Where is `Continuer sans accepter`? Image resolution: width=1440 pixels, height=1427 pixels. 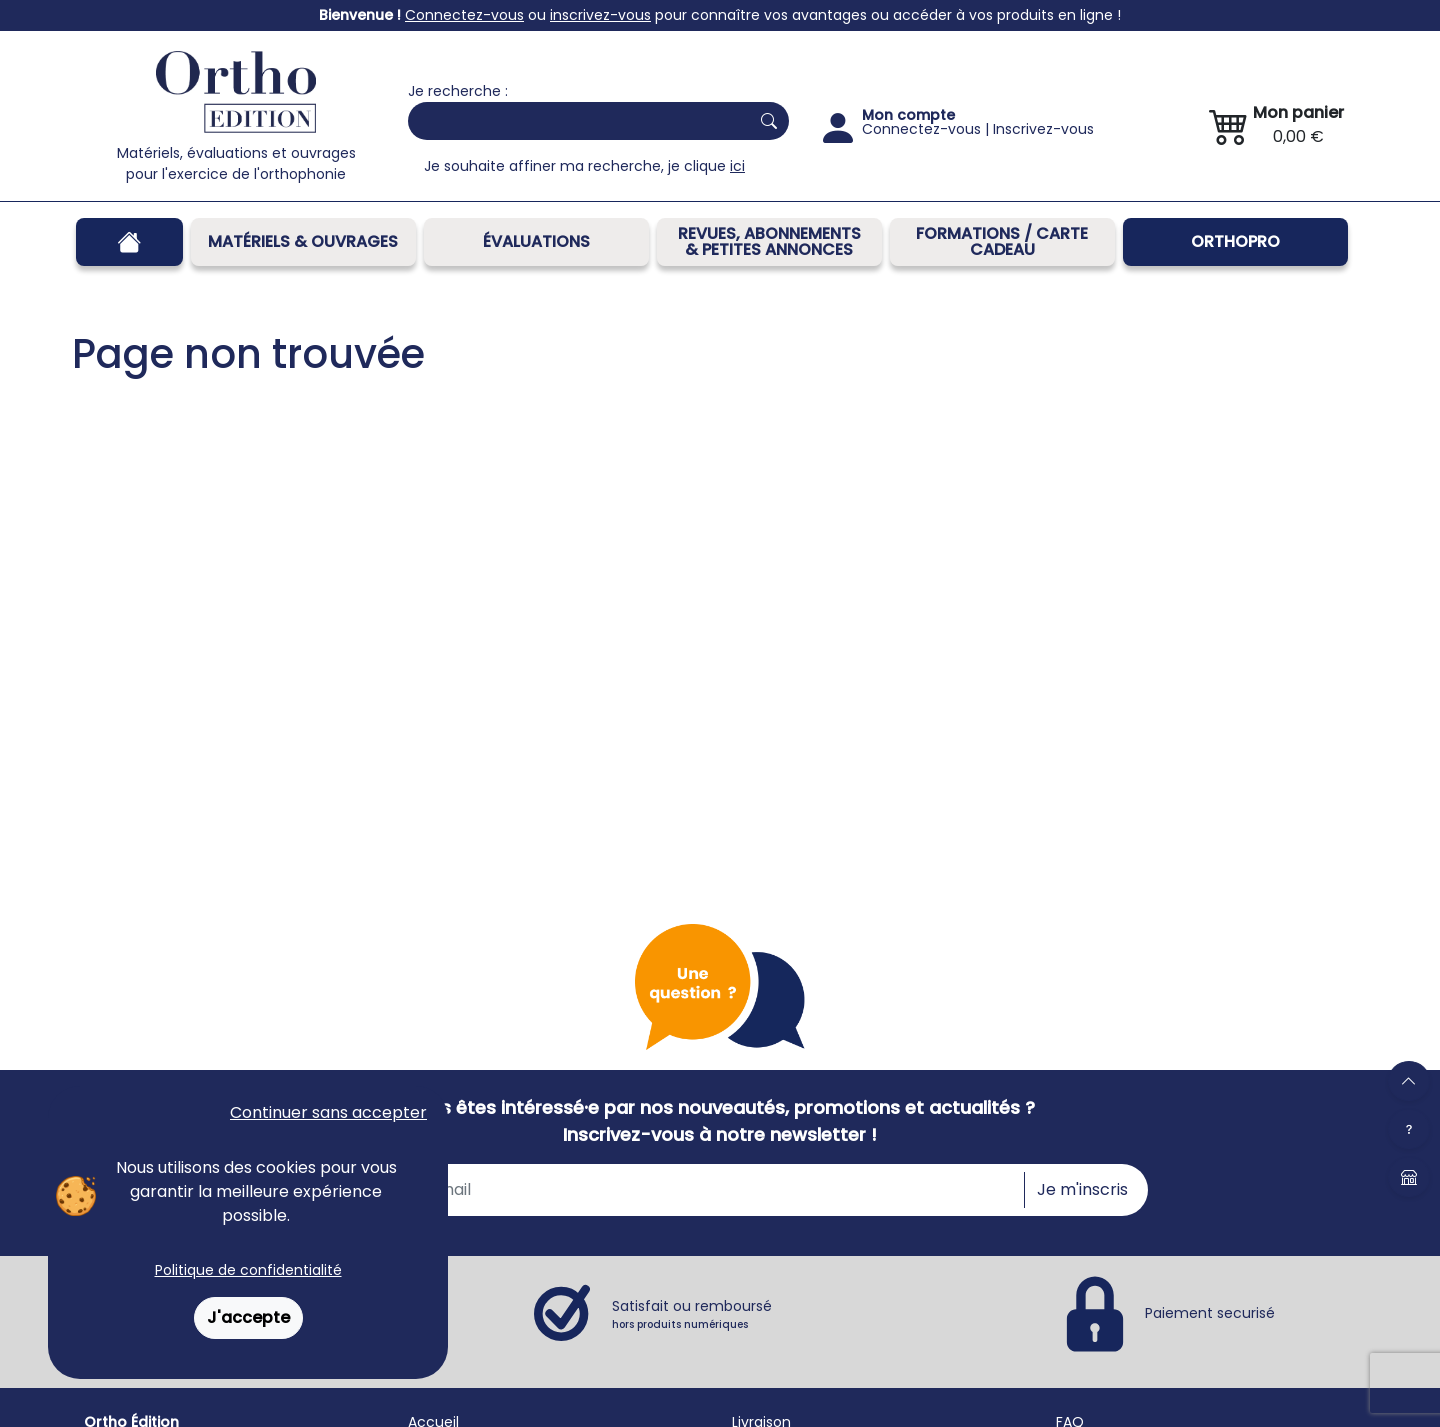 Continuer sans accepter is located at coordinates (328, 1112).